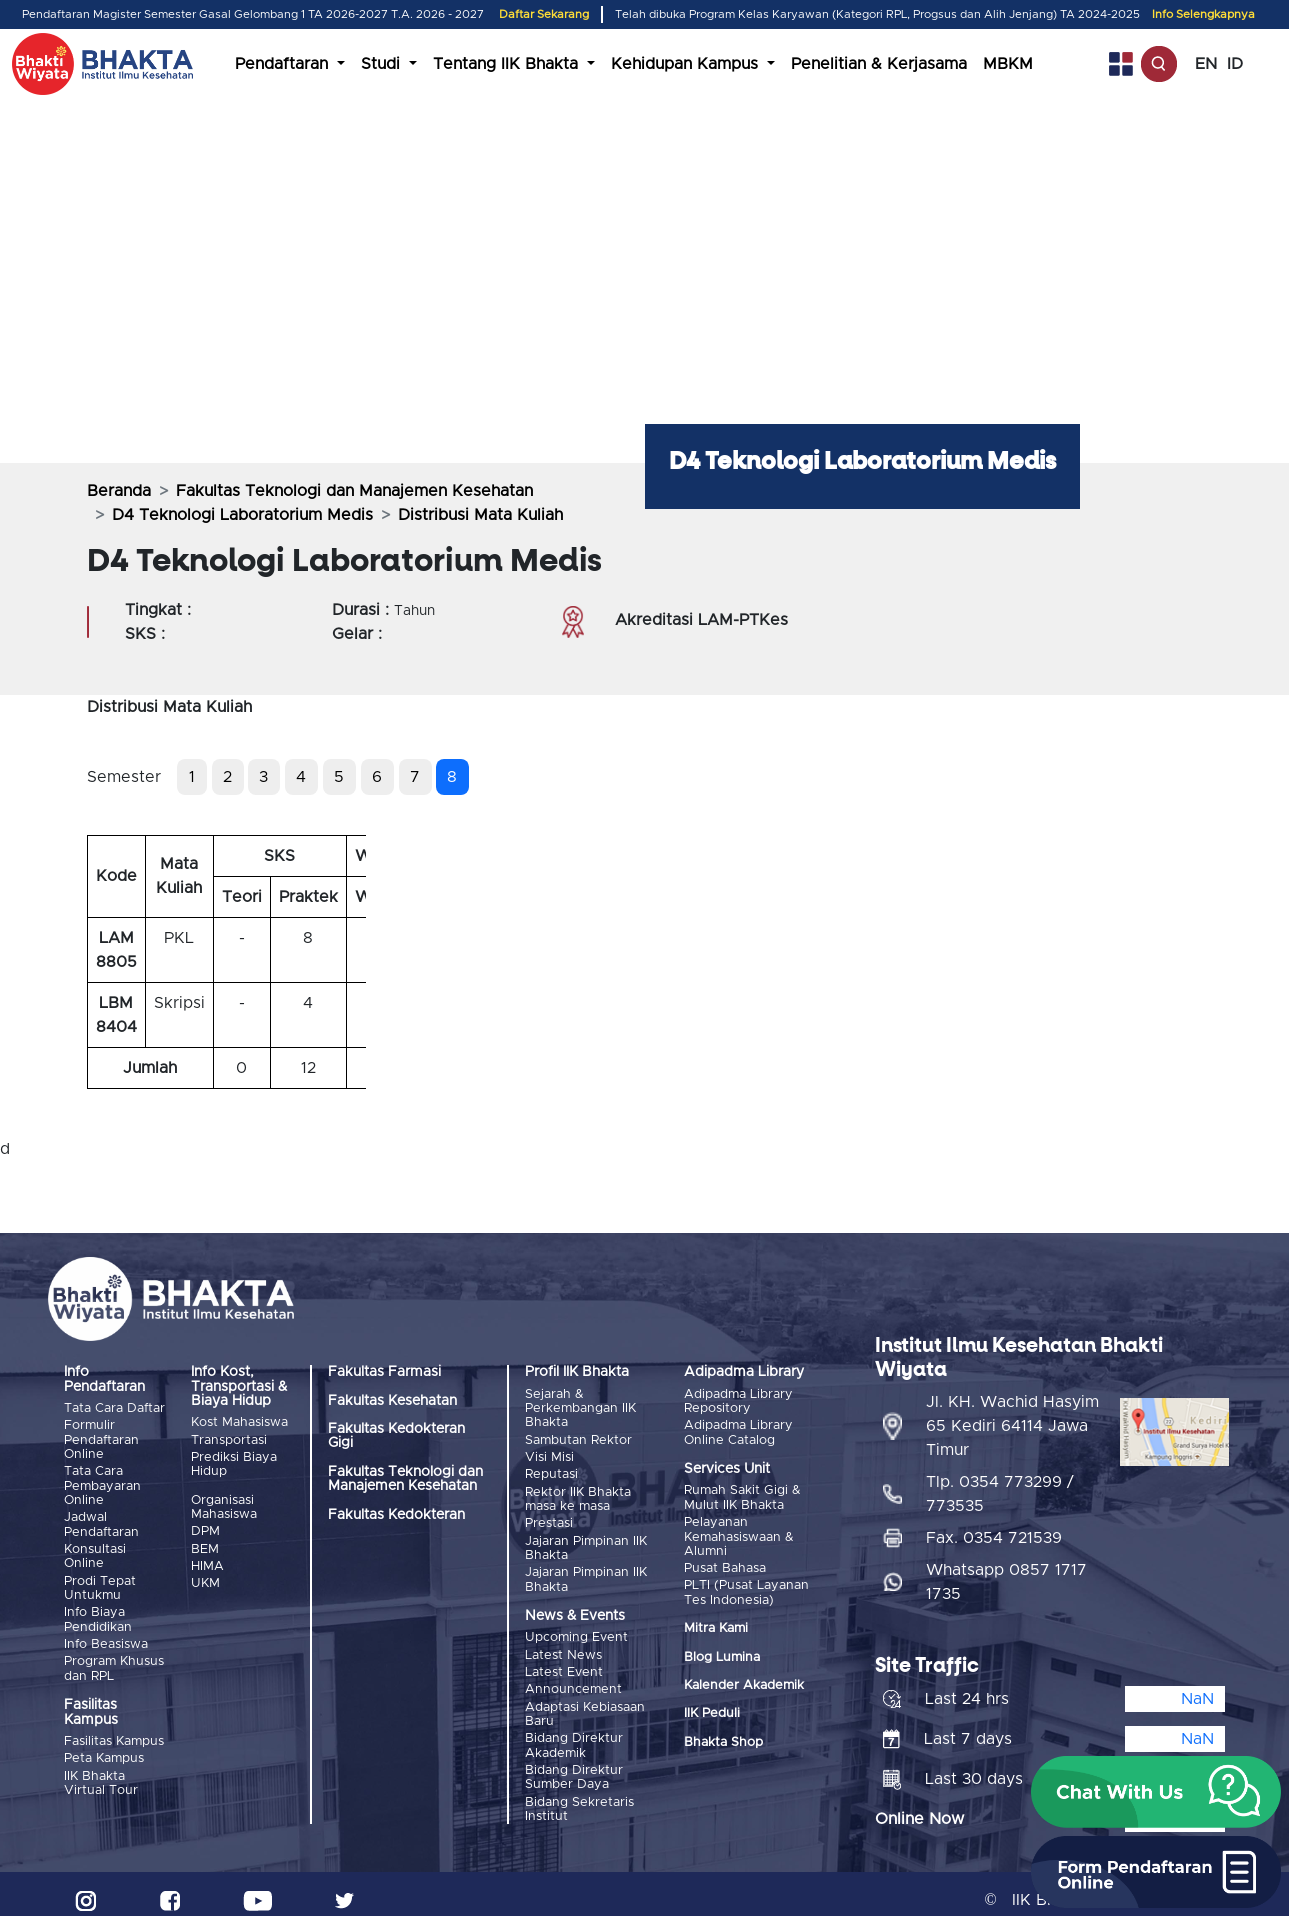  What do you see at coordinates (392, 1401) in the screenshot?
I see `Fakultas Kesehatan` at bounding box center [392, 1401].